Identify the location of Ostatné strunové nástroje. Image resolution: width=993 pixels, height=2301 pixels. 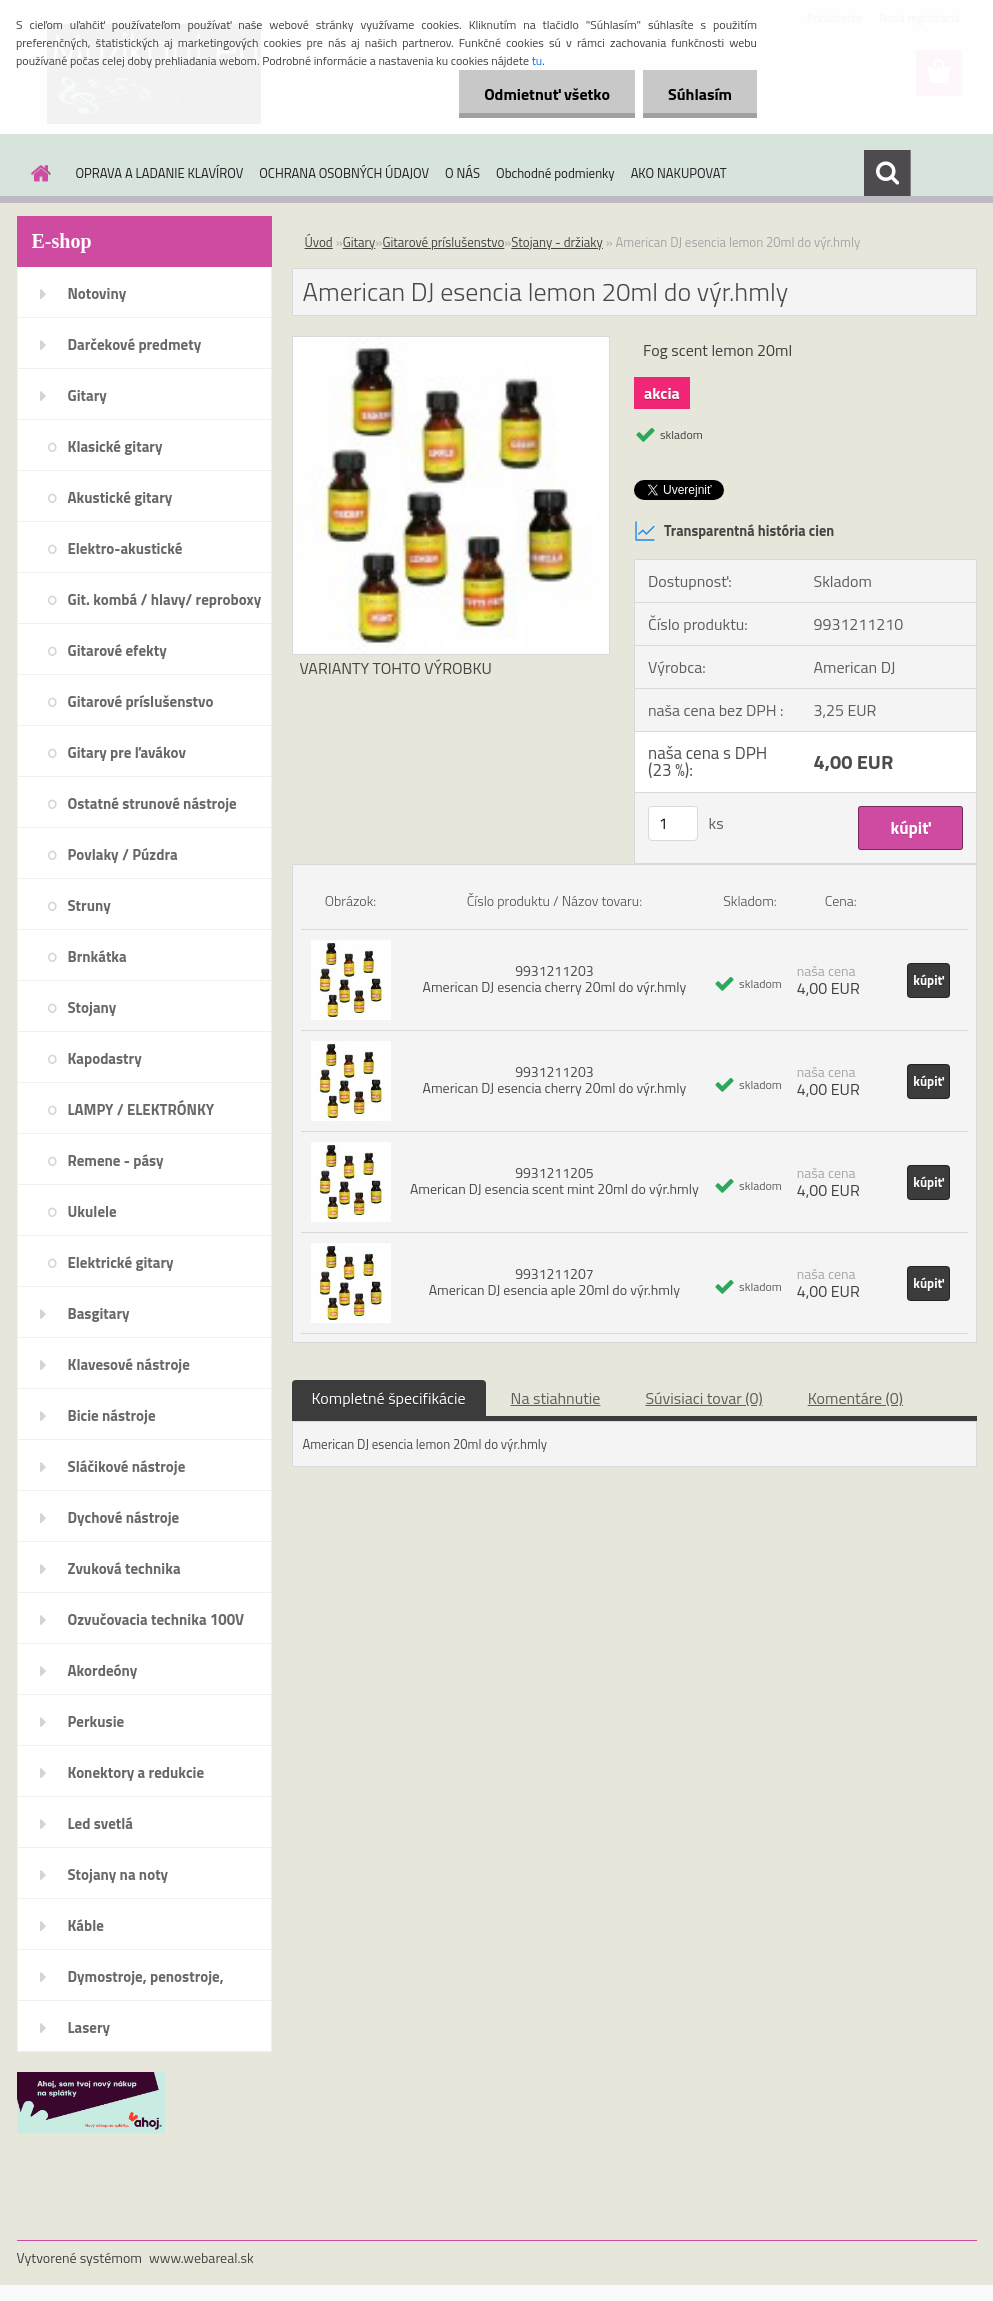
(152, 803).